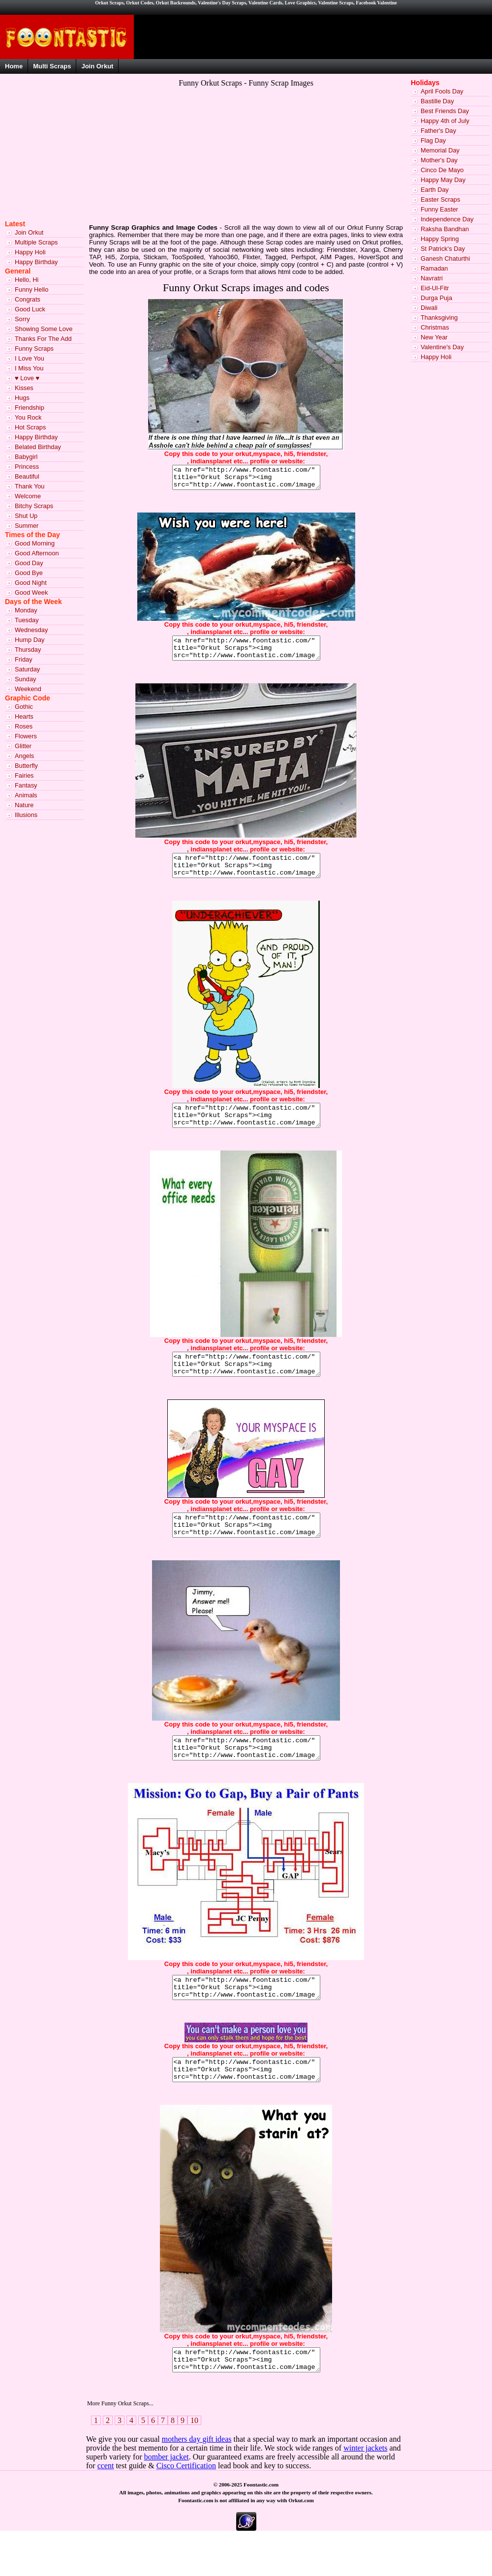 The width and height of the screenshot is (492, 2576). What do you see at coordinates (36, 262) in the screenshot?
I see `Happy Birthday` at bounding box center [36, 262].